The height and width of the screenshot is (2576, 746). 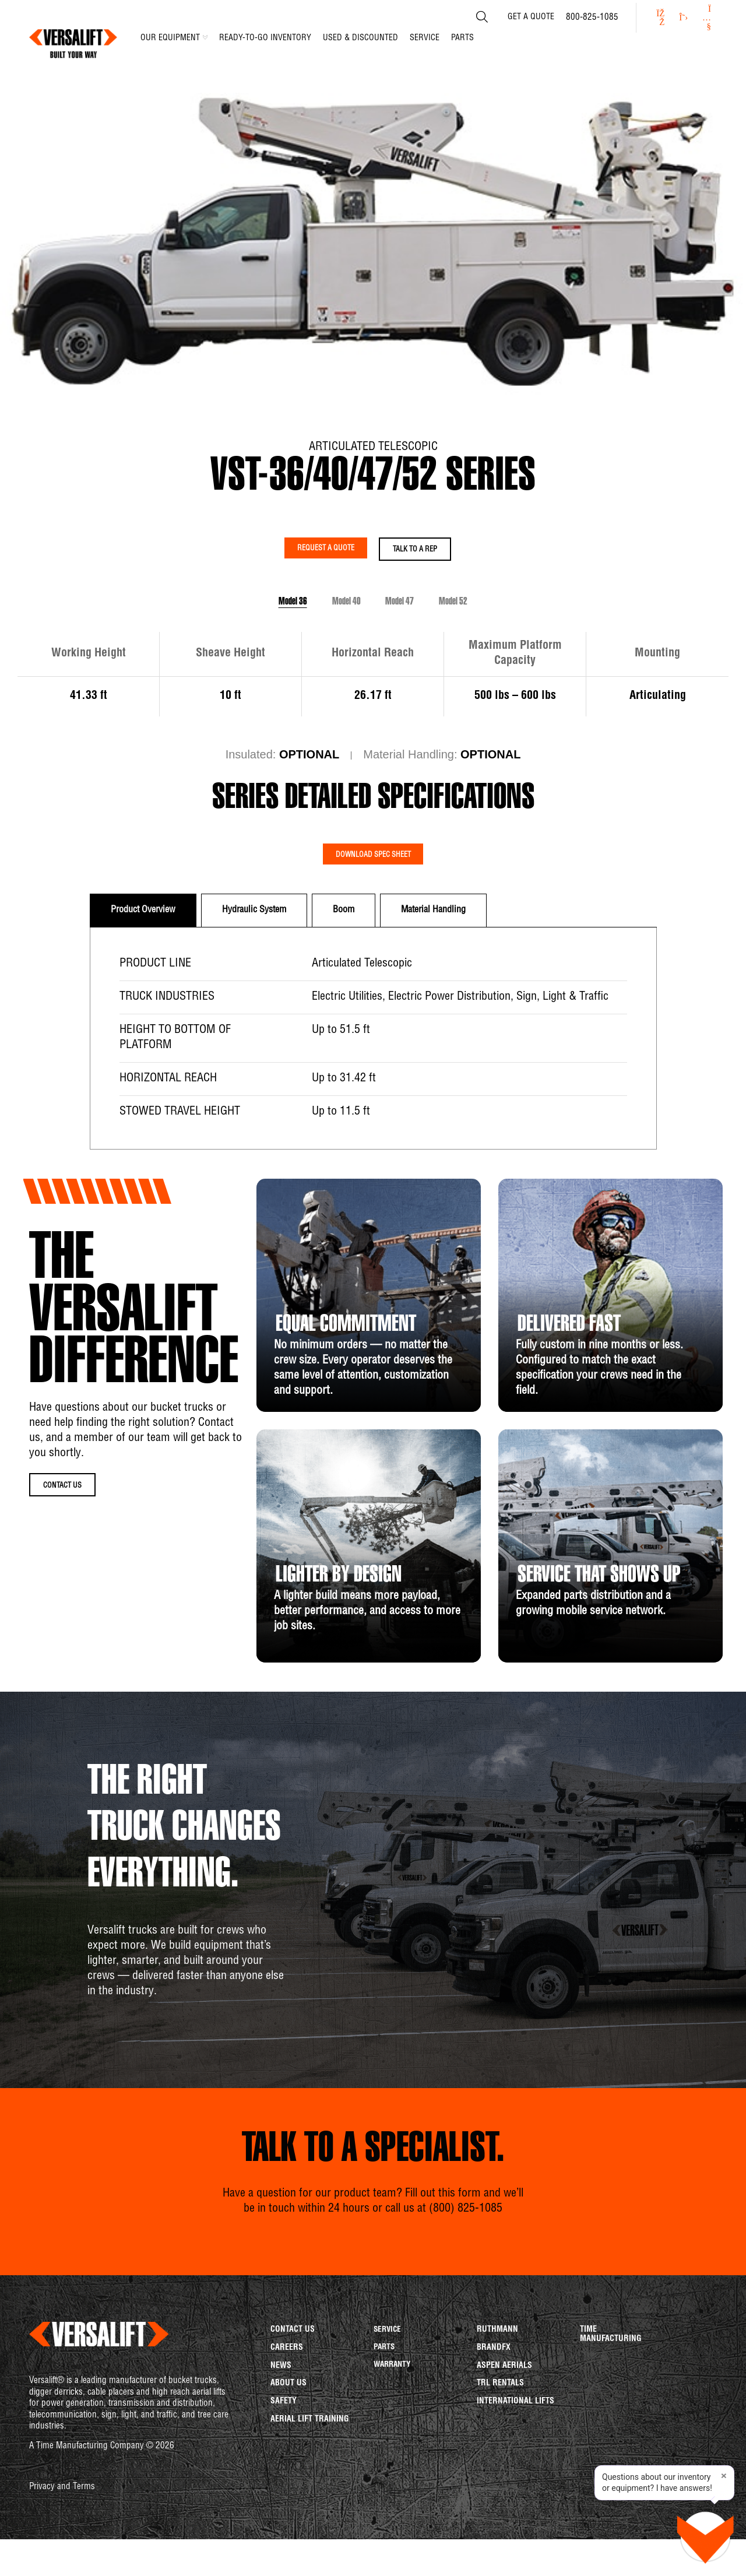 What do you see at coordinates (611, 2374) in the screenshot?
I see `Time Manufacturing` at bounding box center [611, 2374].